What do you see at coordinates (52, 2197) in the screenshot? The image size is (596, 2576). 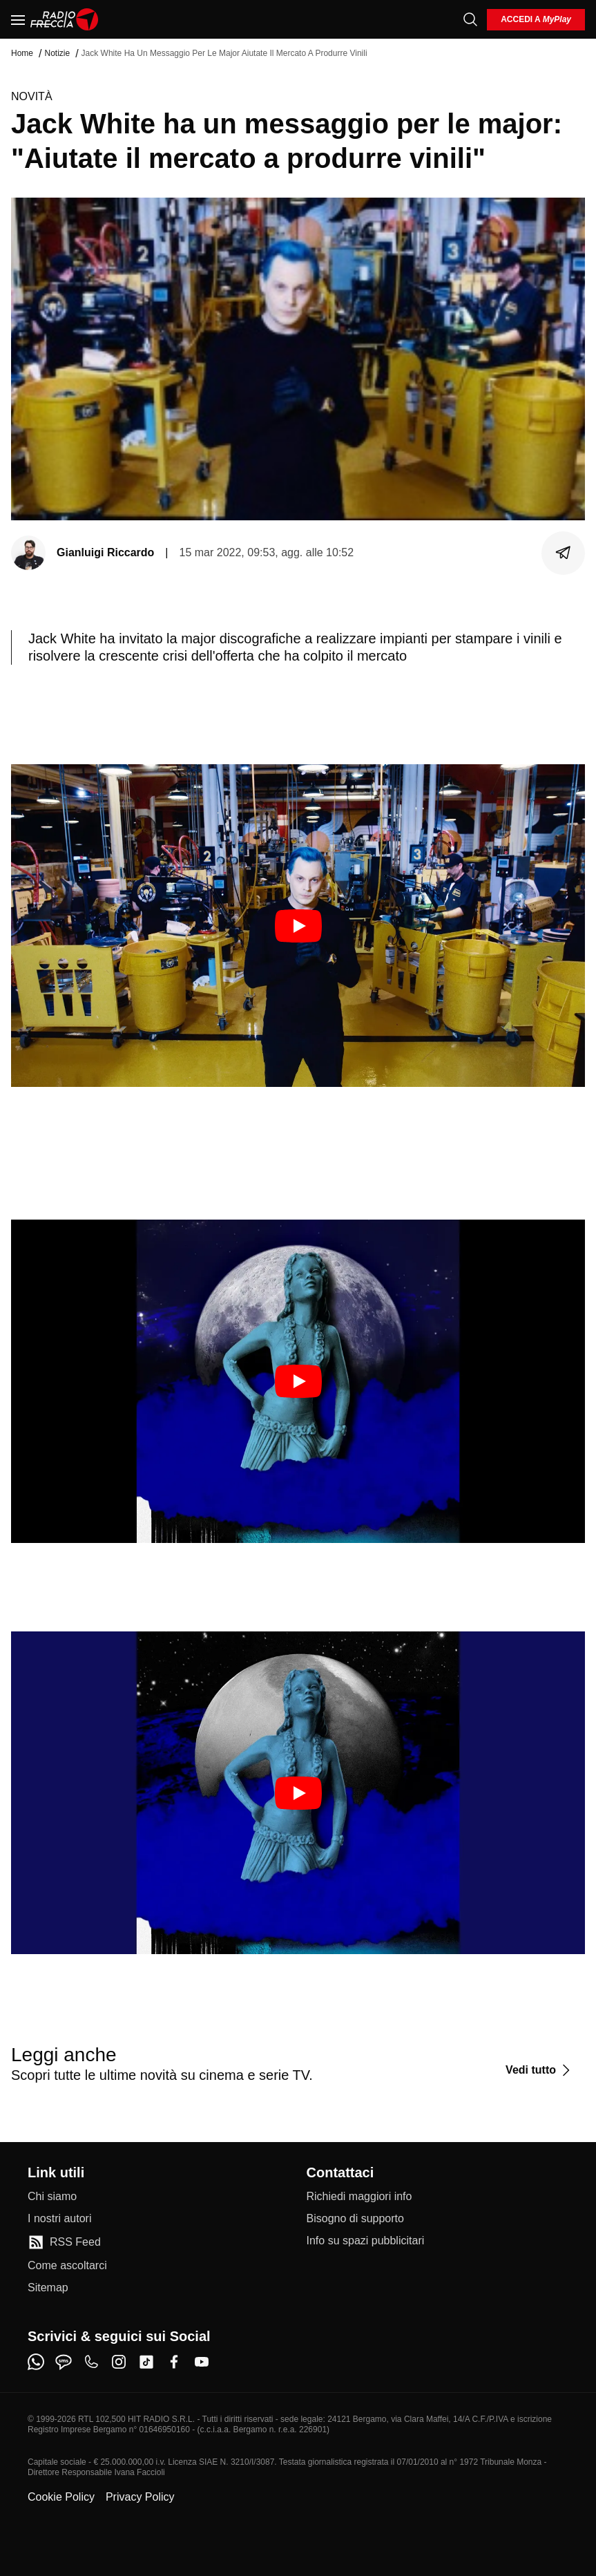 I see `[Chi siamo]` at bounding box center [52, 2197].